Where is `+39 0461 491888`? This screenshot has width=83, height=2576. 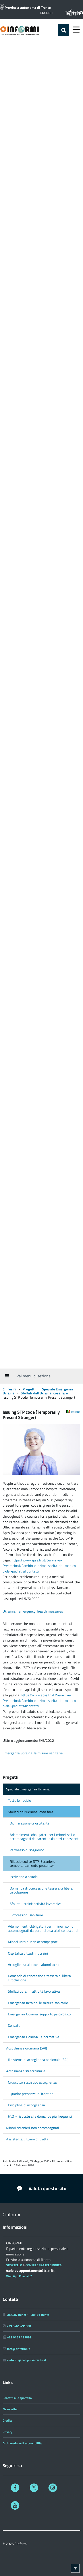 +39 0461 491888 is located at coordinates (19, 2326).